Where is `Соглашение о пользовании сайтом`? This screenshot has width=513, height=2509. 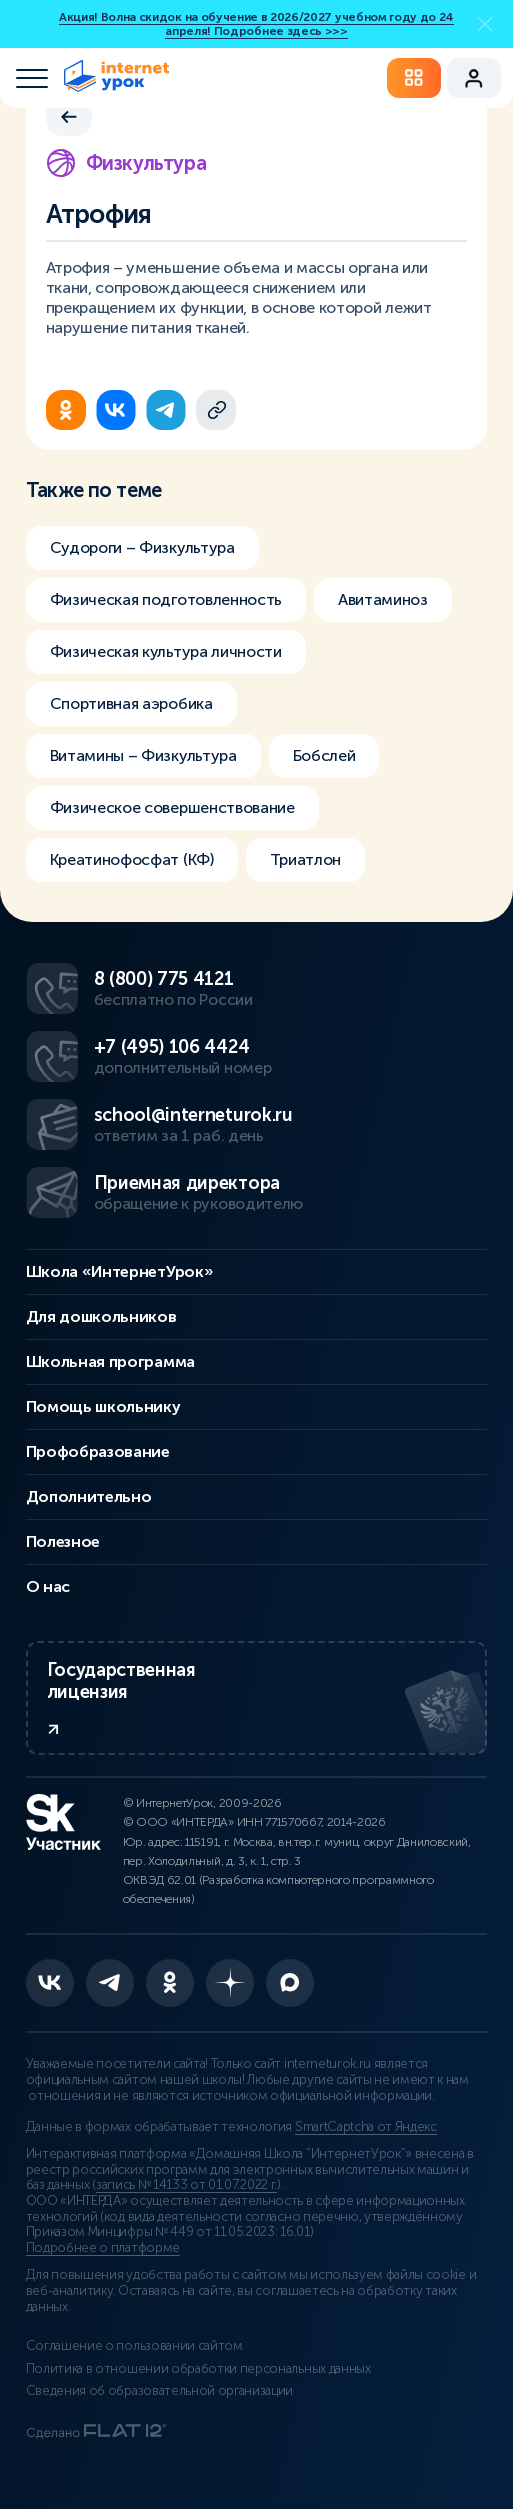
Соглашение о пользовании сайтом is located at coordinates (134, 2346).